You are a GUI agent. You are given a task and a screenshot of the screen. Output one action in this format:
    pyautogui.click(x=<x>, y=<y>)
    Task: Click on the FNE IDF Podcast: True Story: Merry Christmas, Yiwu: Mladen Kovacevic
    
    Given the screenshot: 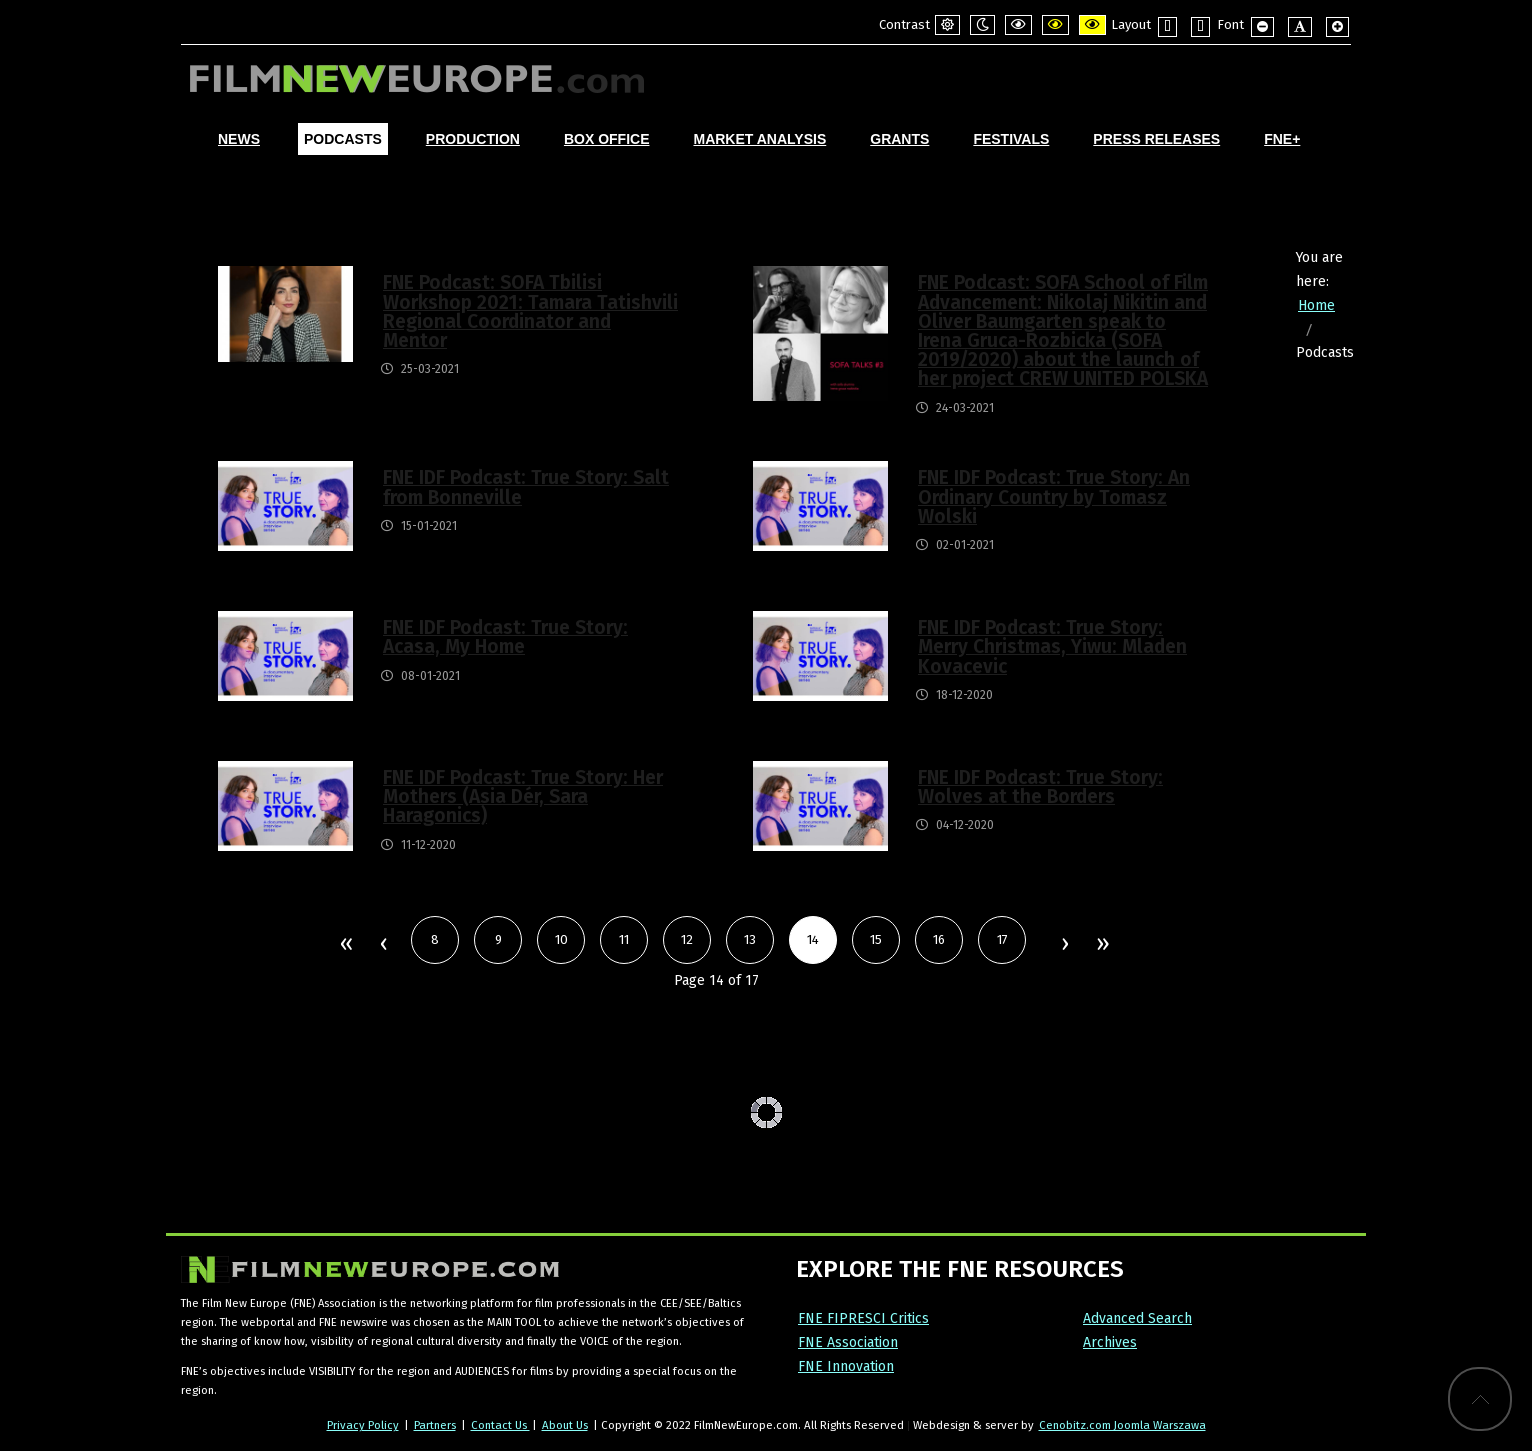 What is the action you would take?
    pyautogui.click(x=1052, y=646)
    